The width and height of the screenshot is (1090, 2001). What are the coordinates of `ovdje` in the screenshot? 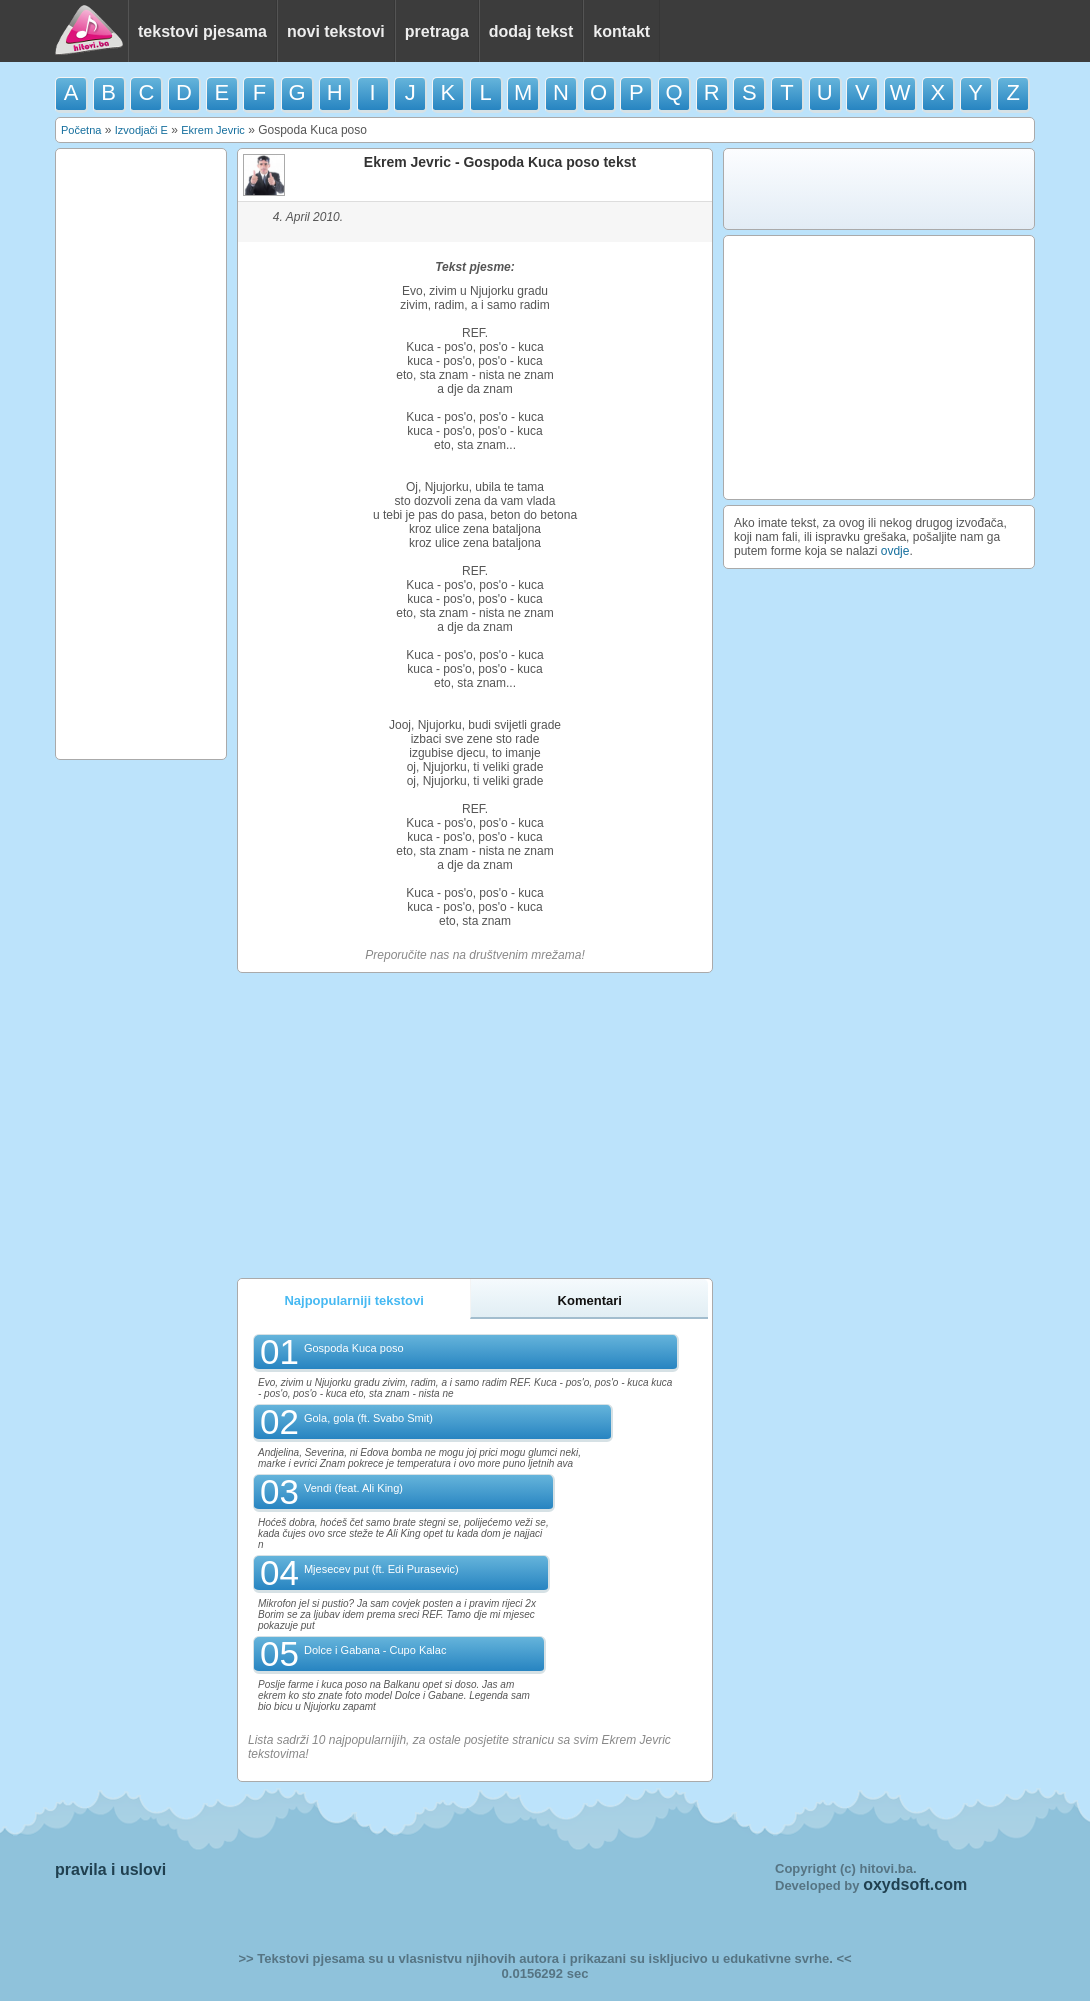 It's located at (895, 551).